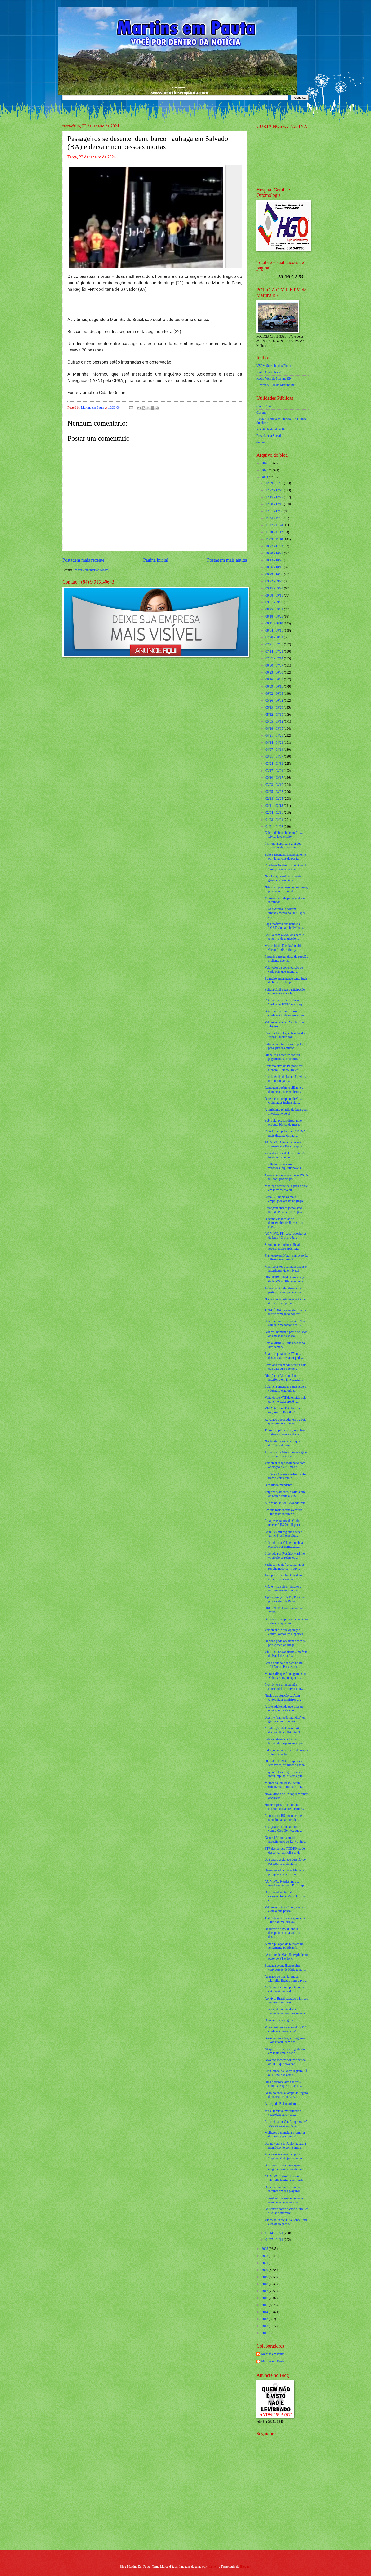 The width and height of the screenshot is (371, 2576). What do you see at coordinates (274, 665) in the screenshot?
I see `06/30 - 07/07` at bounding box center [274, 665].